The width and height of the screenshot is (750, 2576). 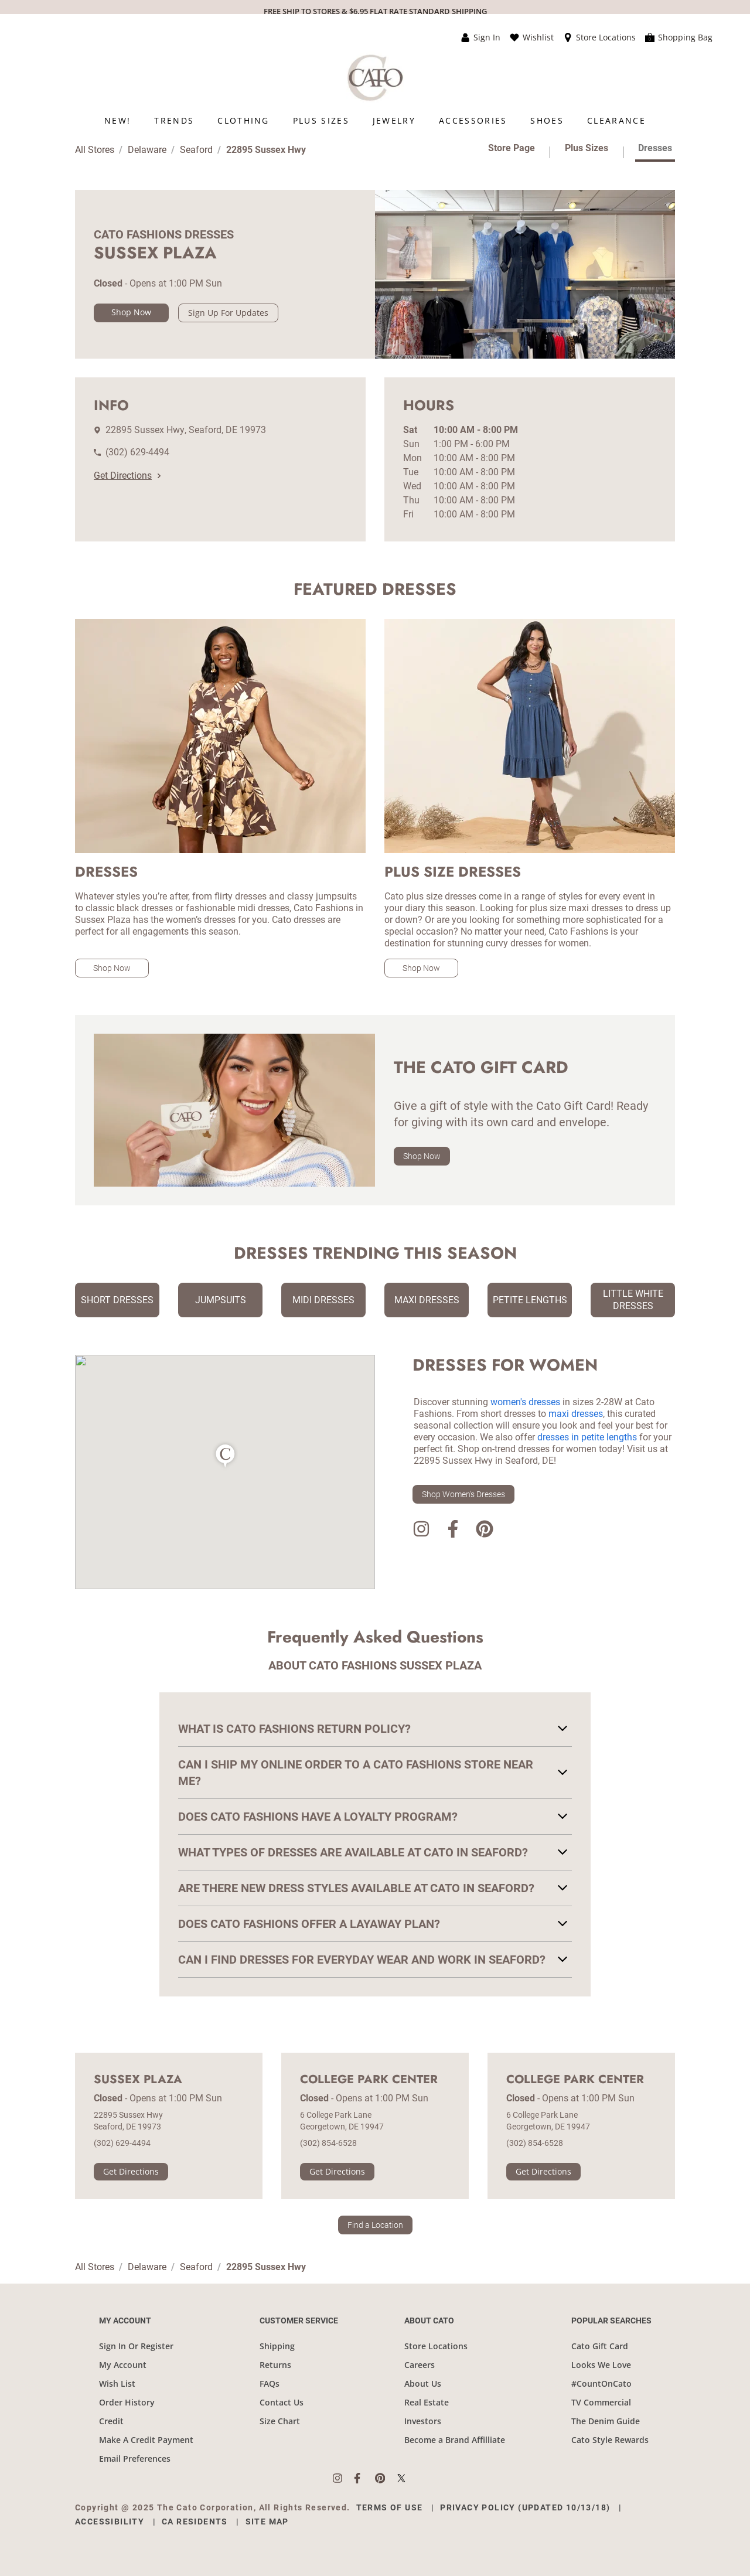 What do you see at coordinates (117, 120) in the screenshot?
I see `[menuitem]` at bounding box center [117, 120].